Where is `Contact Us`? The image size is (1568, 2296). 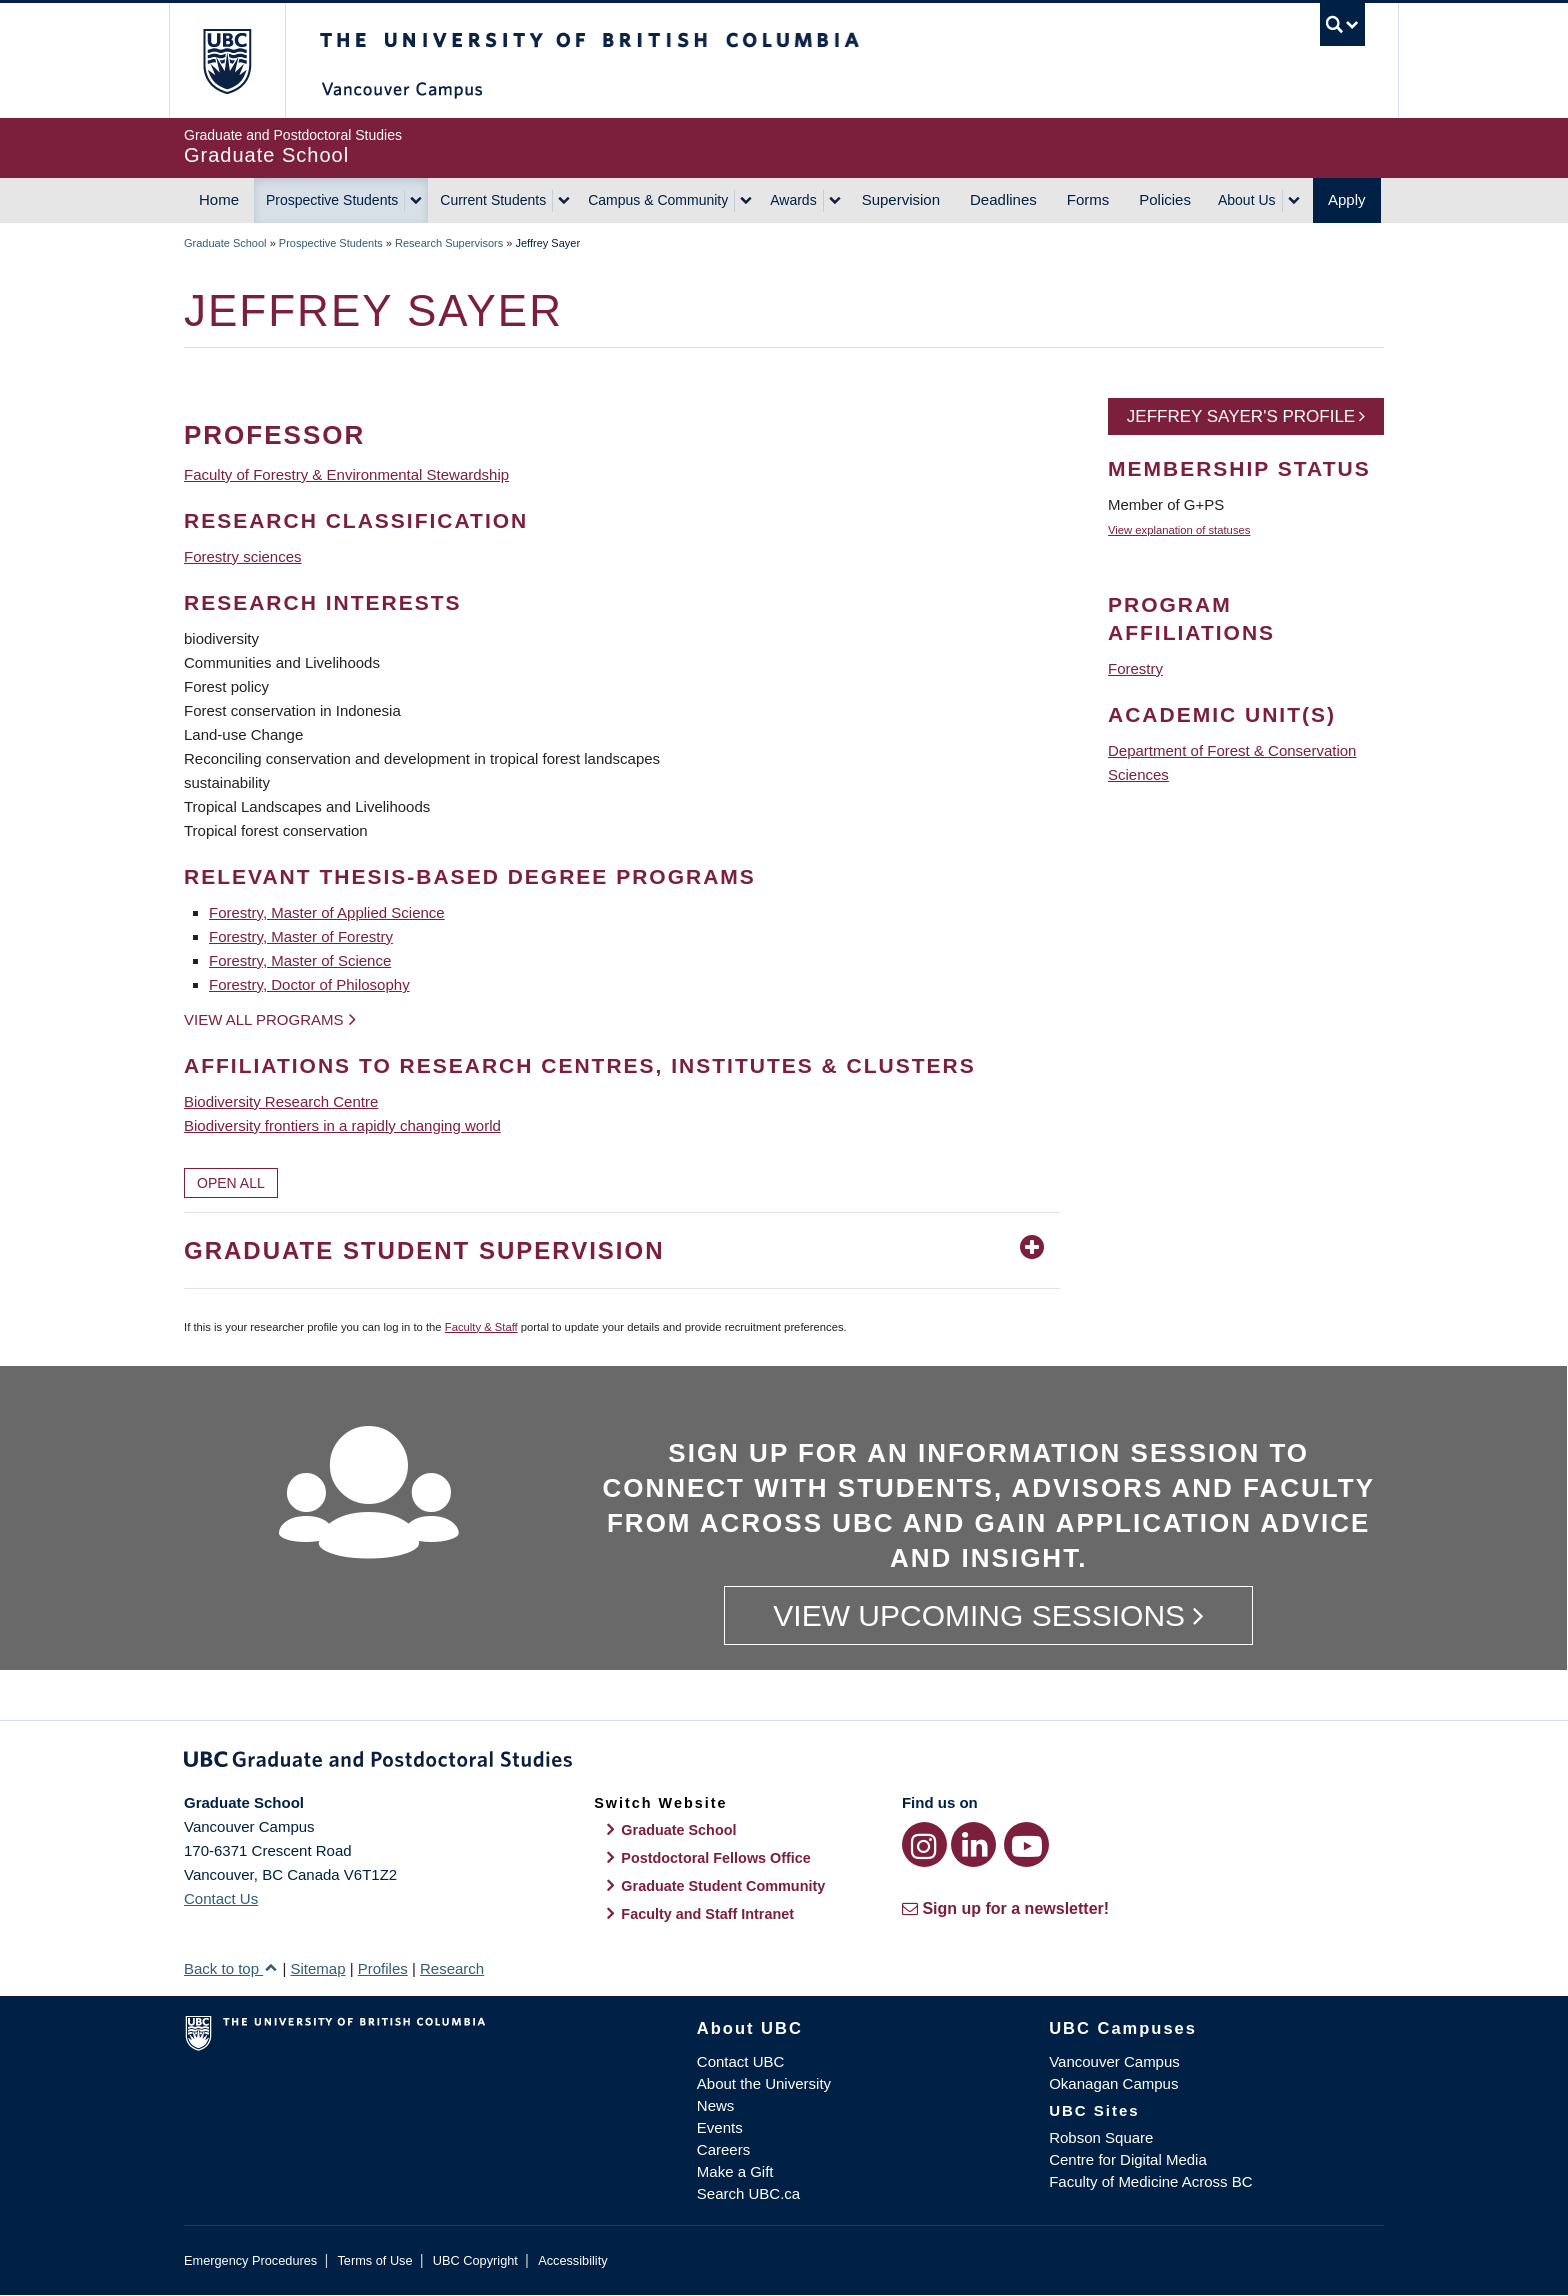
Contact Us is located at coordinates (221, 1898).